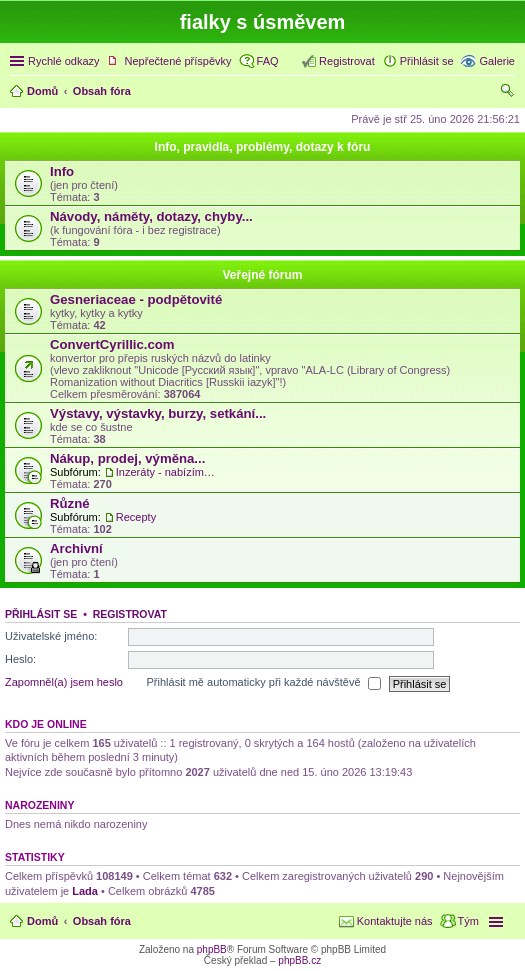 The width and height of the screenshot is (525, 971). Describe the element at coordinates (158, 413) in the screenshot. I see `Výstavy, výstavky, burzy, setkání...` at that location.